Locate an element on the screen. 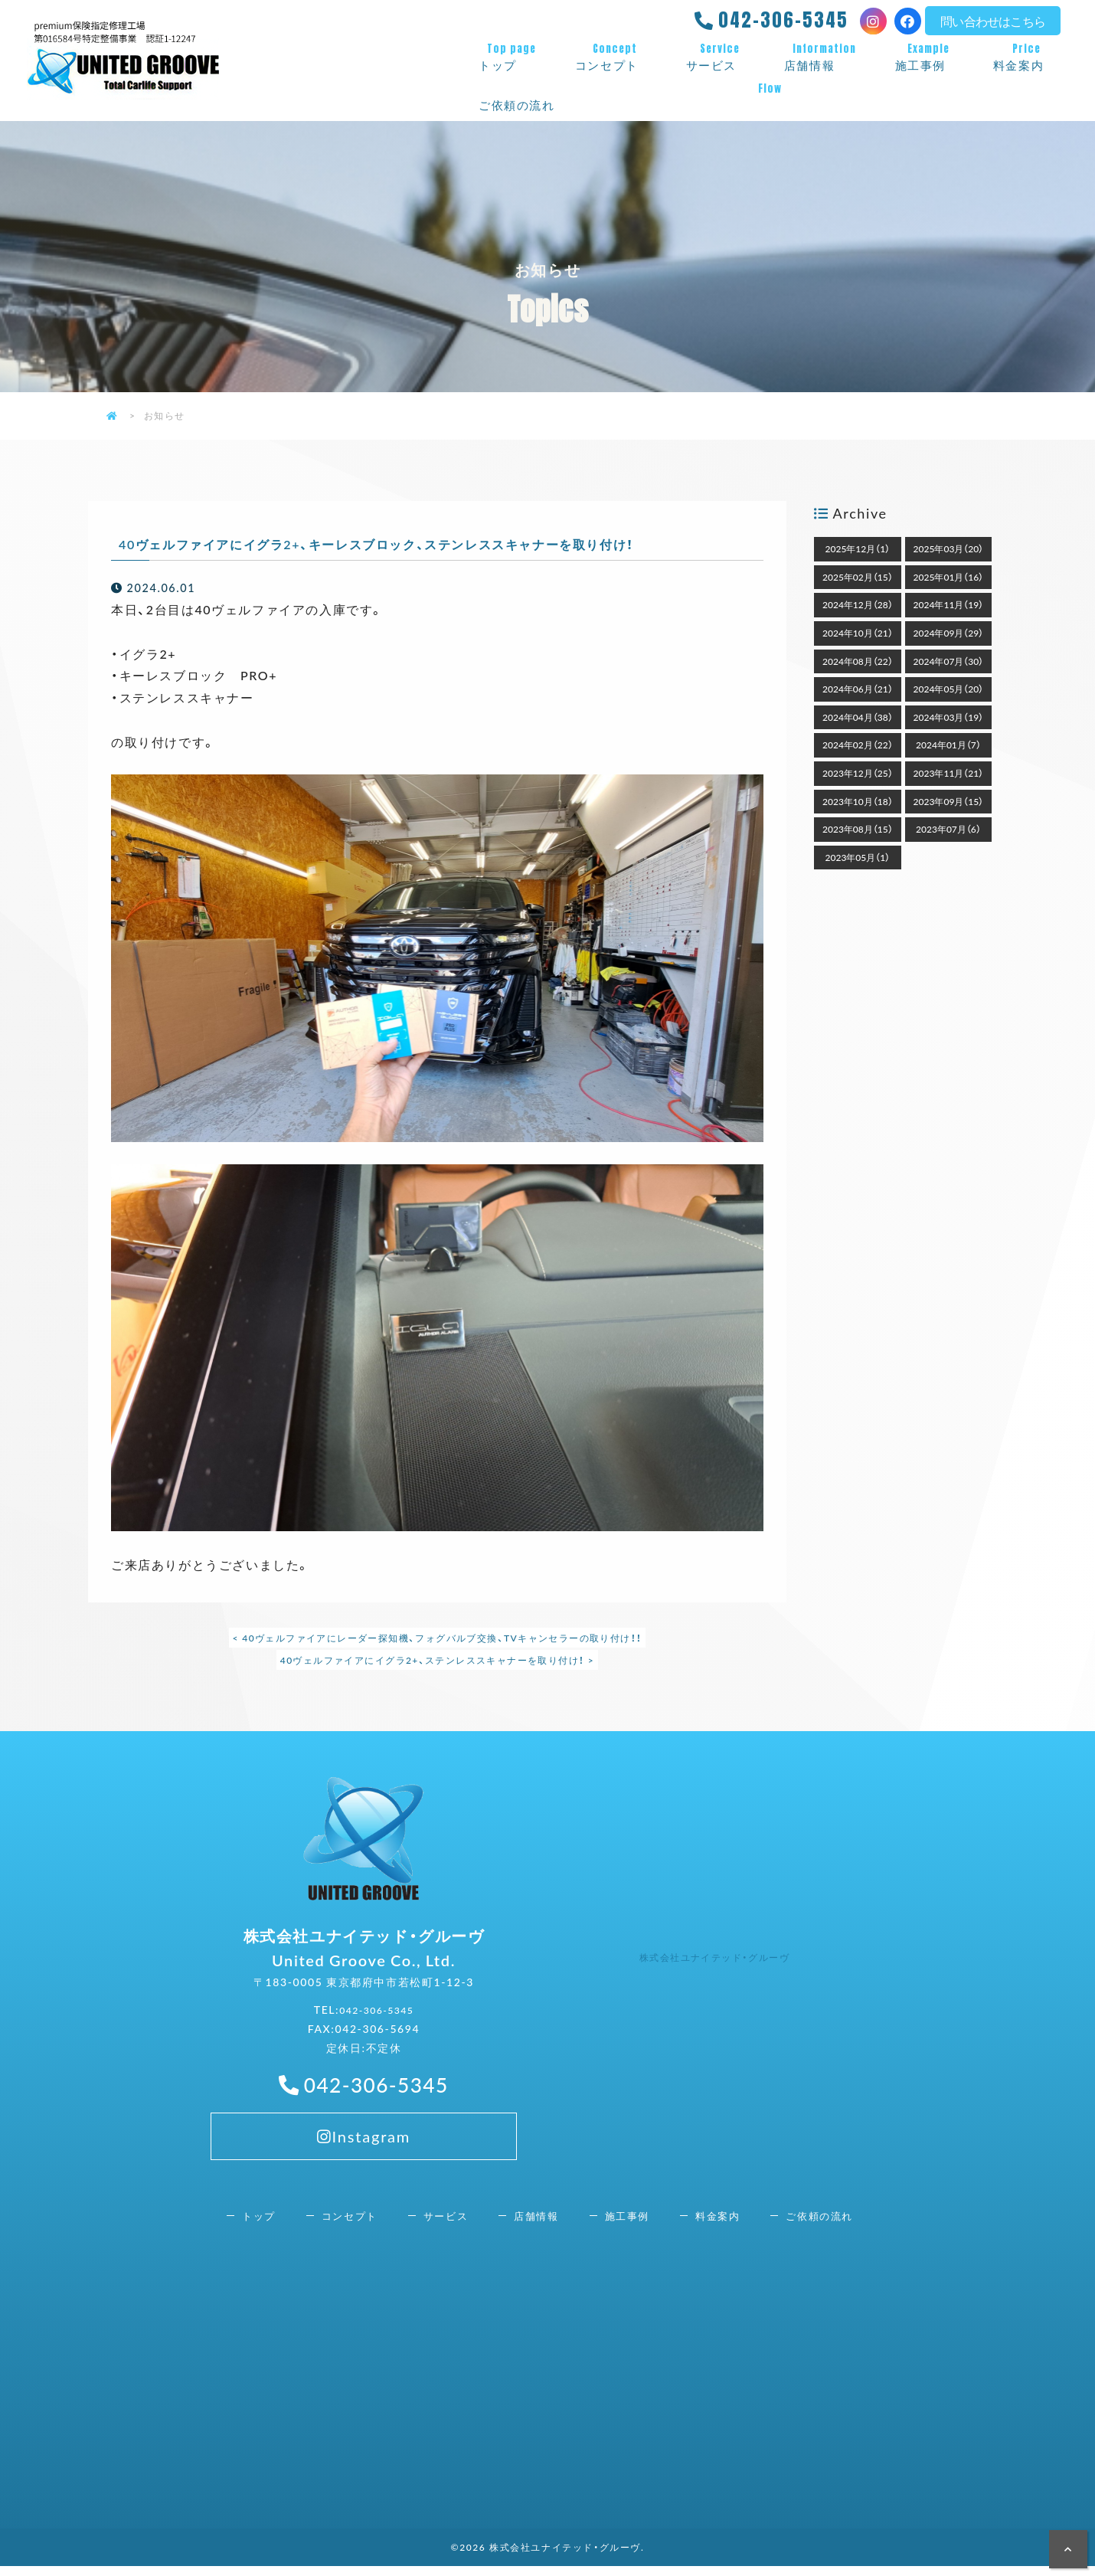 This screenshot has height=2576, width=1095. 問い合わせはこちら is located at coordinates (992, 20).